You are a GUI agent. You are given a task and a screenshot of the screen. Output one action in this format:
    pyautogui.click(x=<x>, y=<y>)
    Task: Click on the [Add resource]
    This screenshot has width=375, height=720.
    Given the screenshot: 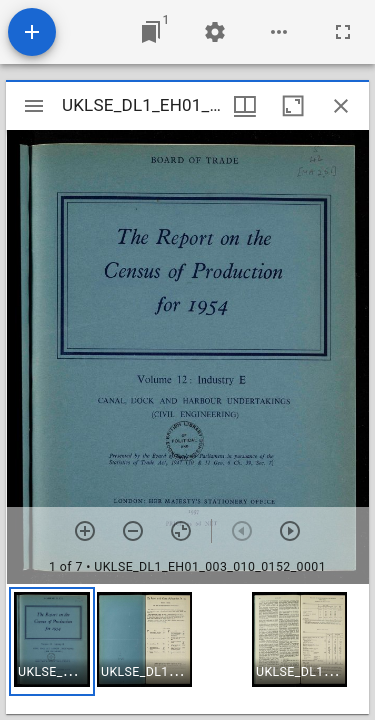 What is the action you would take?
    pyautogui.click(x=32, y=32)
    